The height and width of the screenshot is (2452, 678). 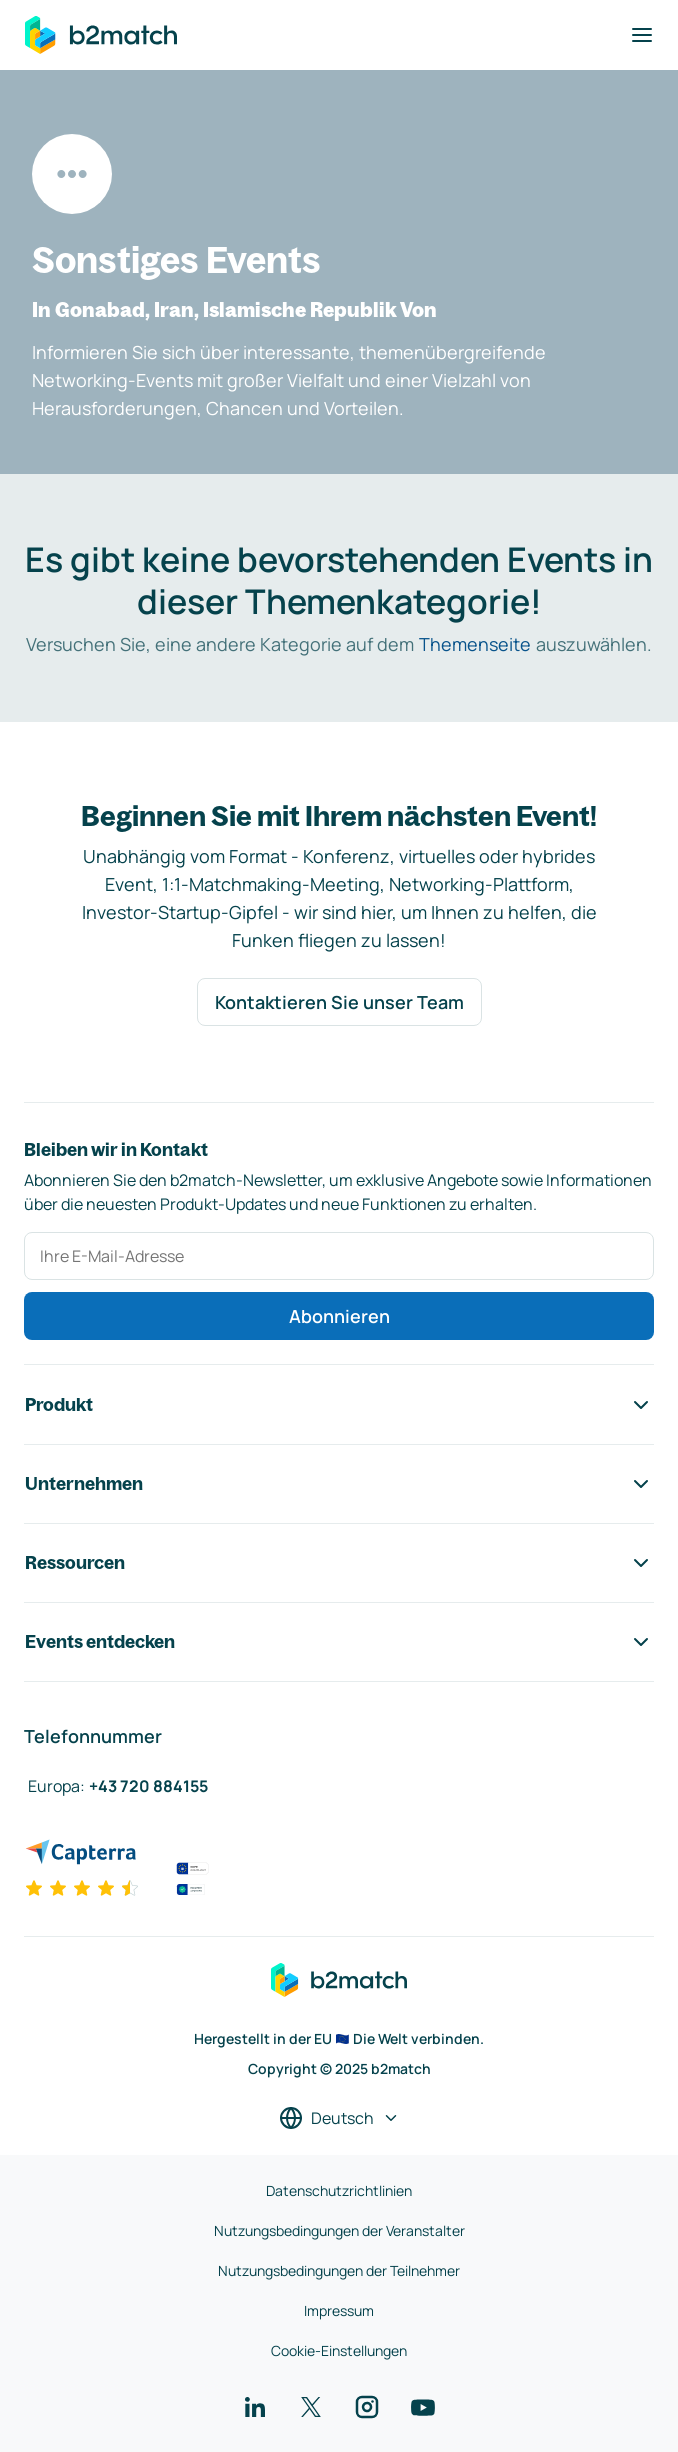 I want to click on Themenseite, so click(x=475, y=644).